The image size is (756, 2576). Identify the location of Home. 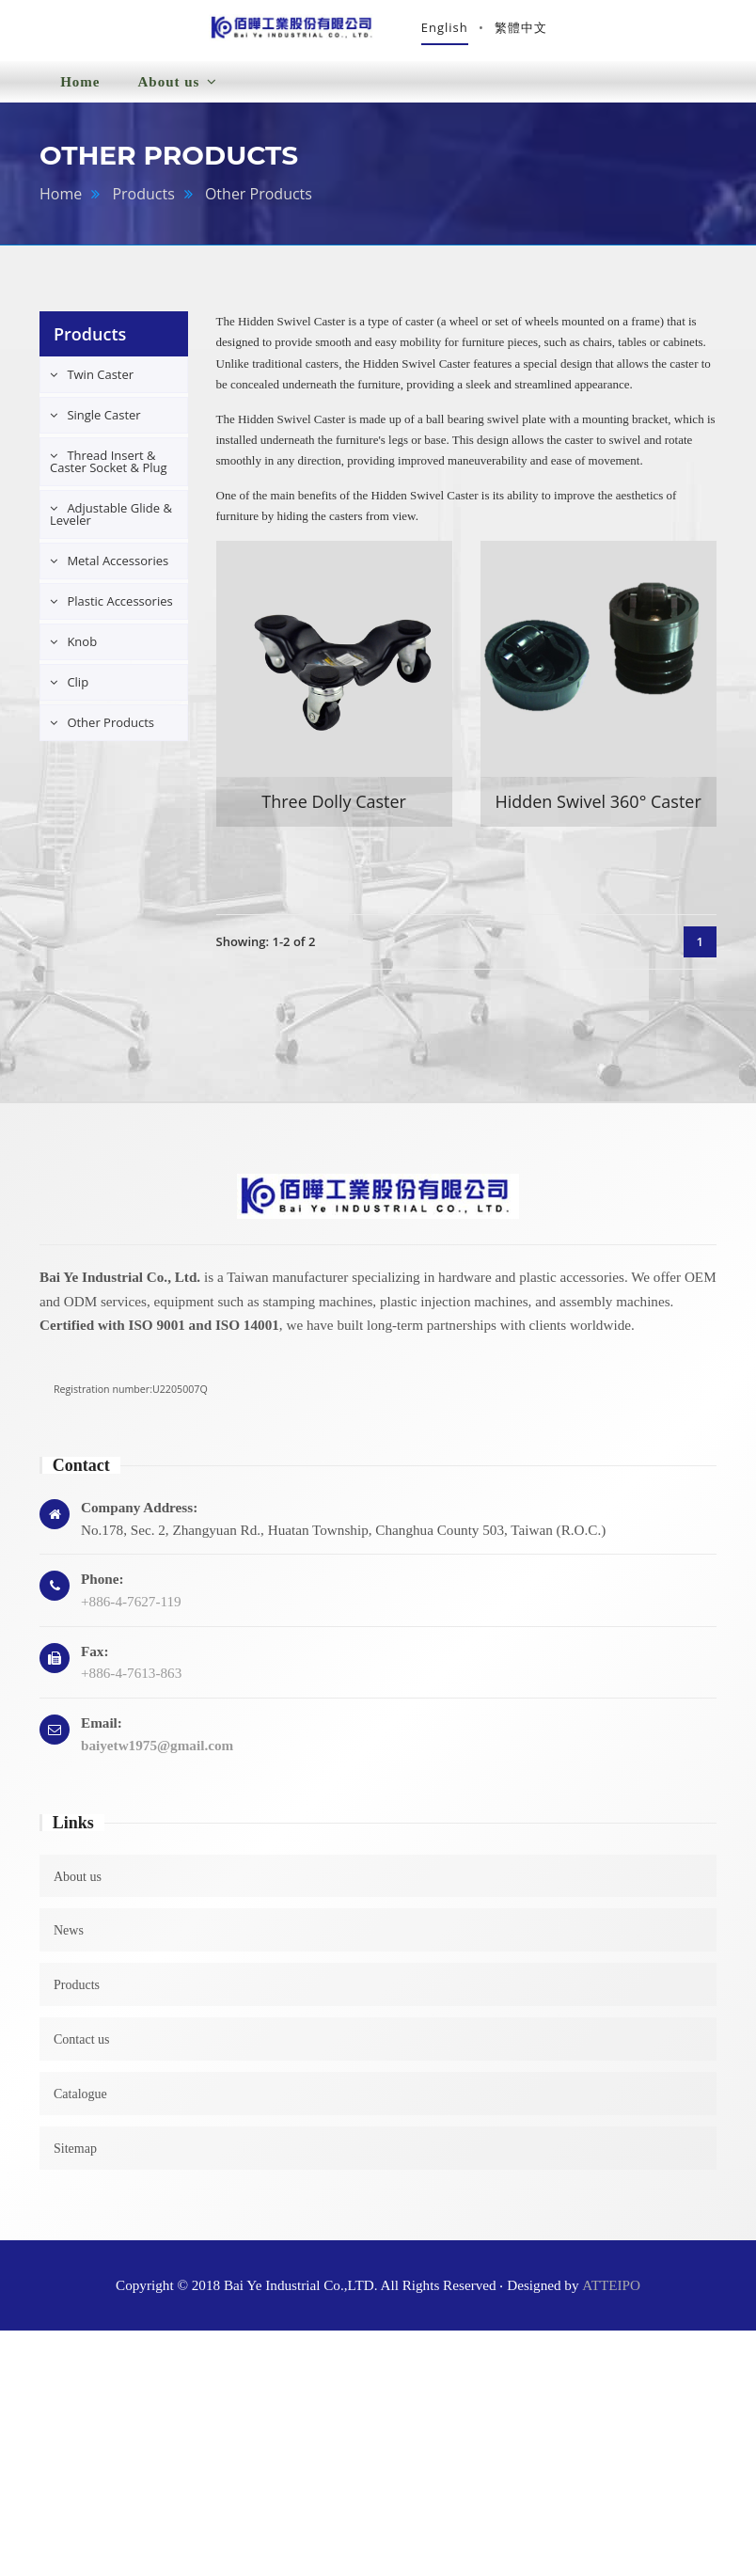
(80, 91).